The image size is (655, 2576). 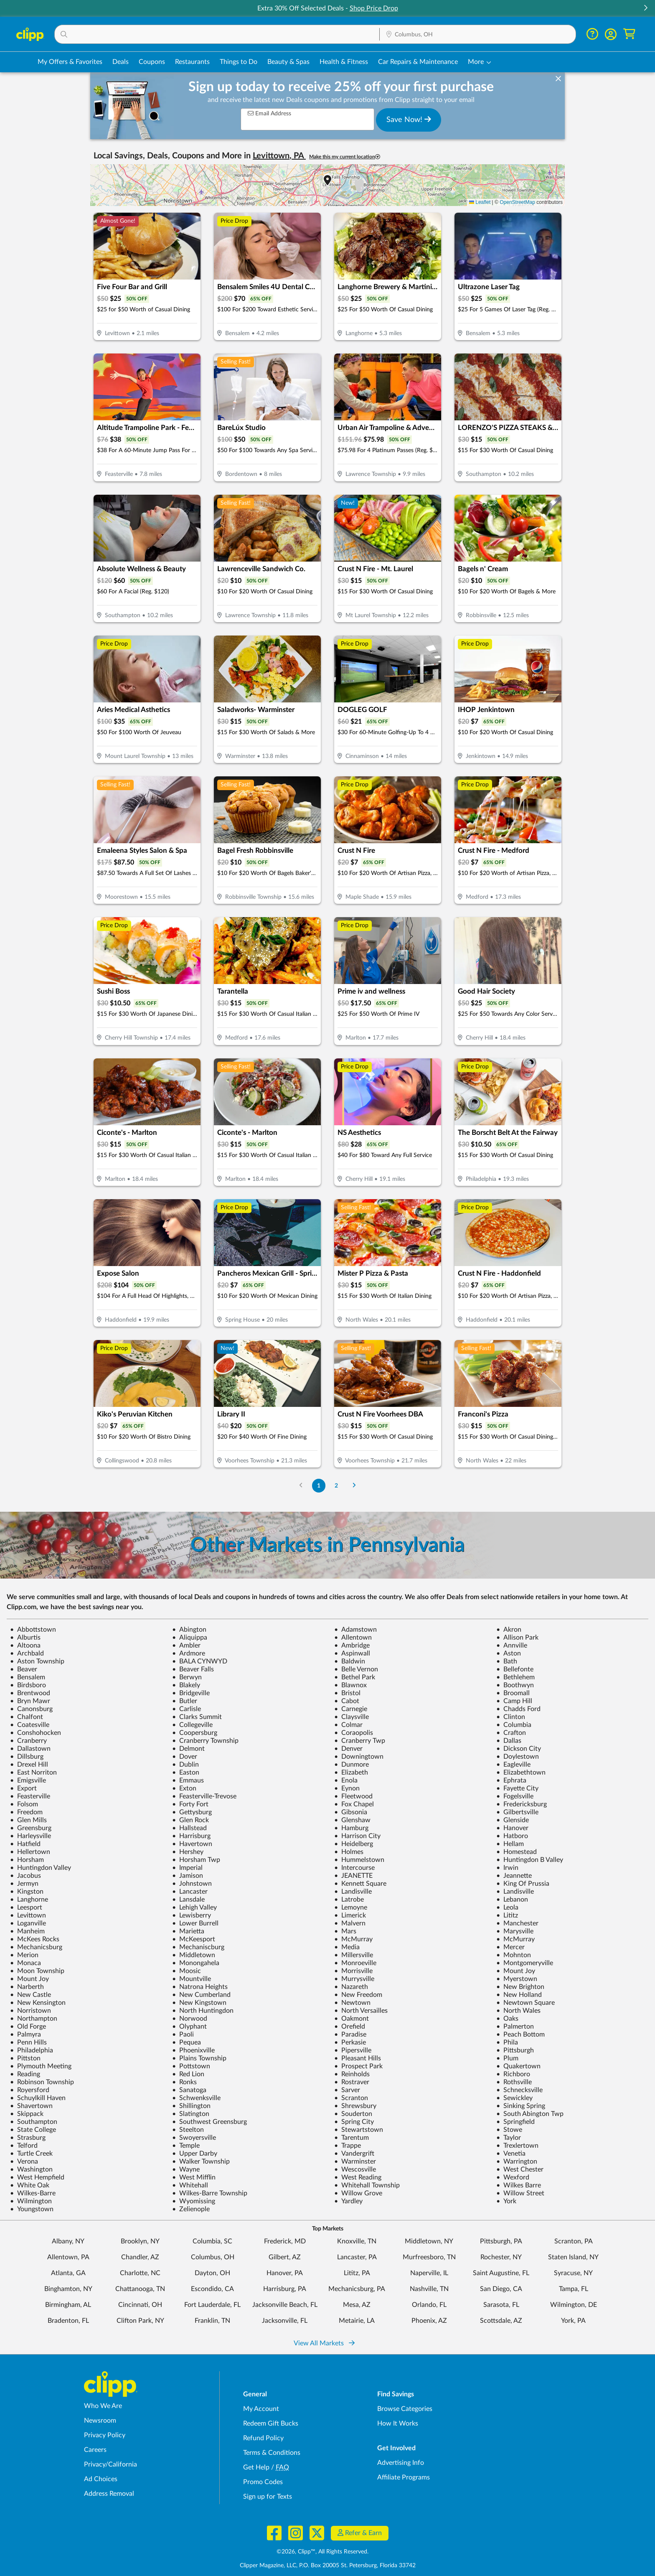 What do you see at coordinates (507, 1915) in the screenshot?
I see `Lititz` at bounding box center [507, 1915].